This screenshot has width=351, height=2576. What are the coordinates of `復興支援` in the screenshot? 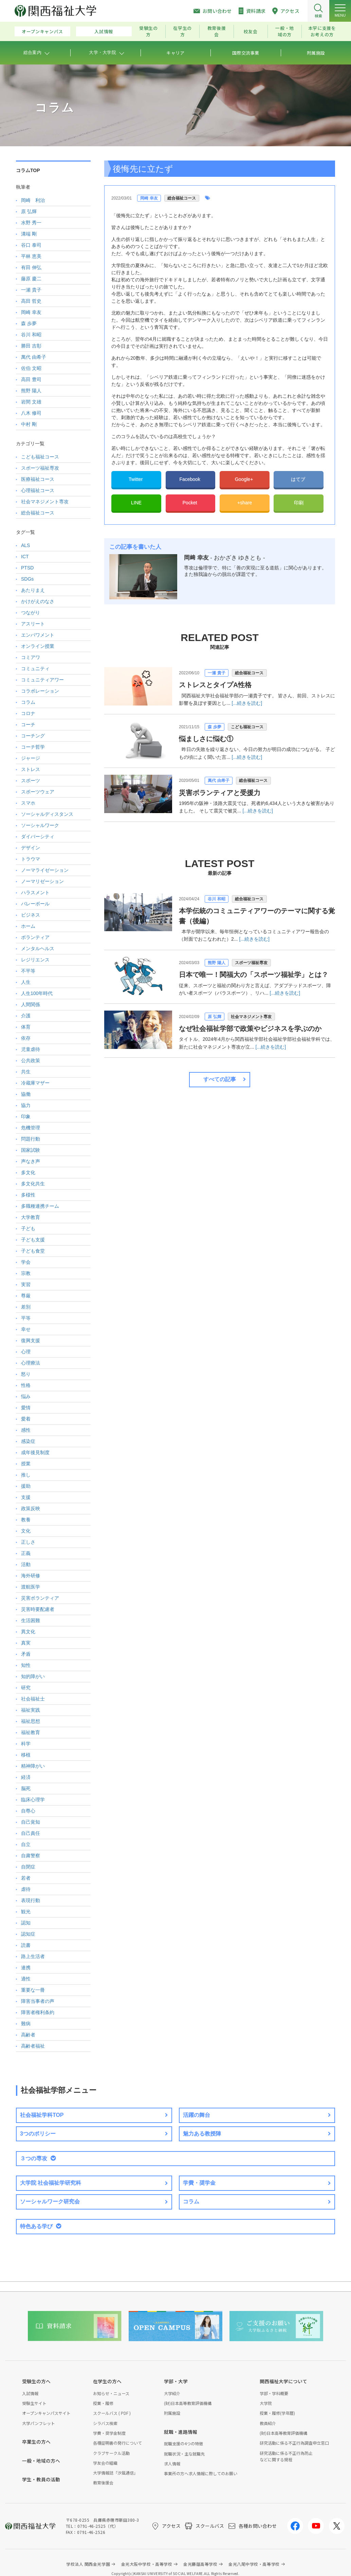 It's located at (30, 1340).